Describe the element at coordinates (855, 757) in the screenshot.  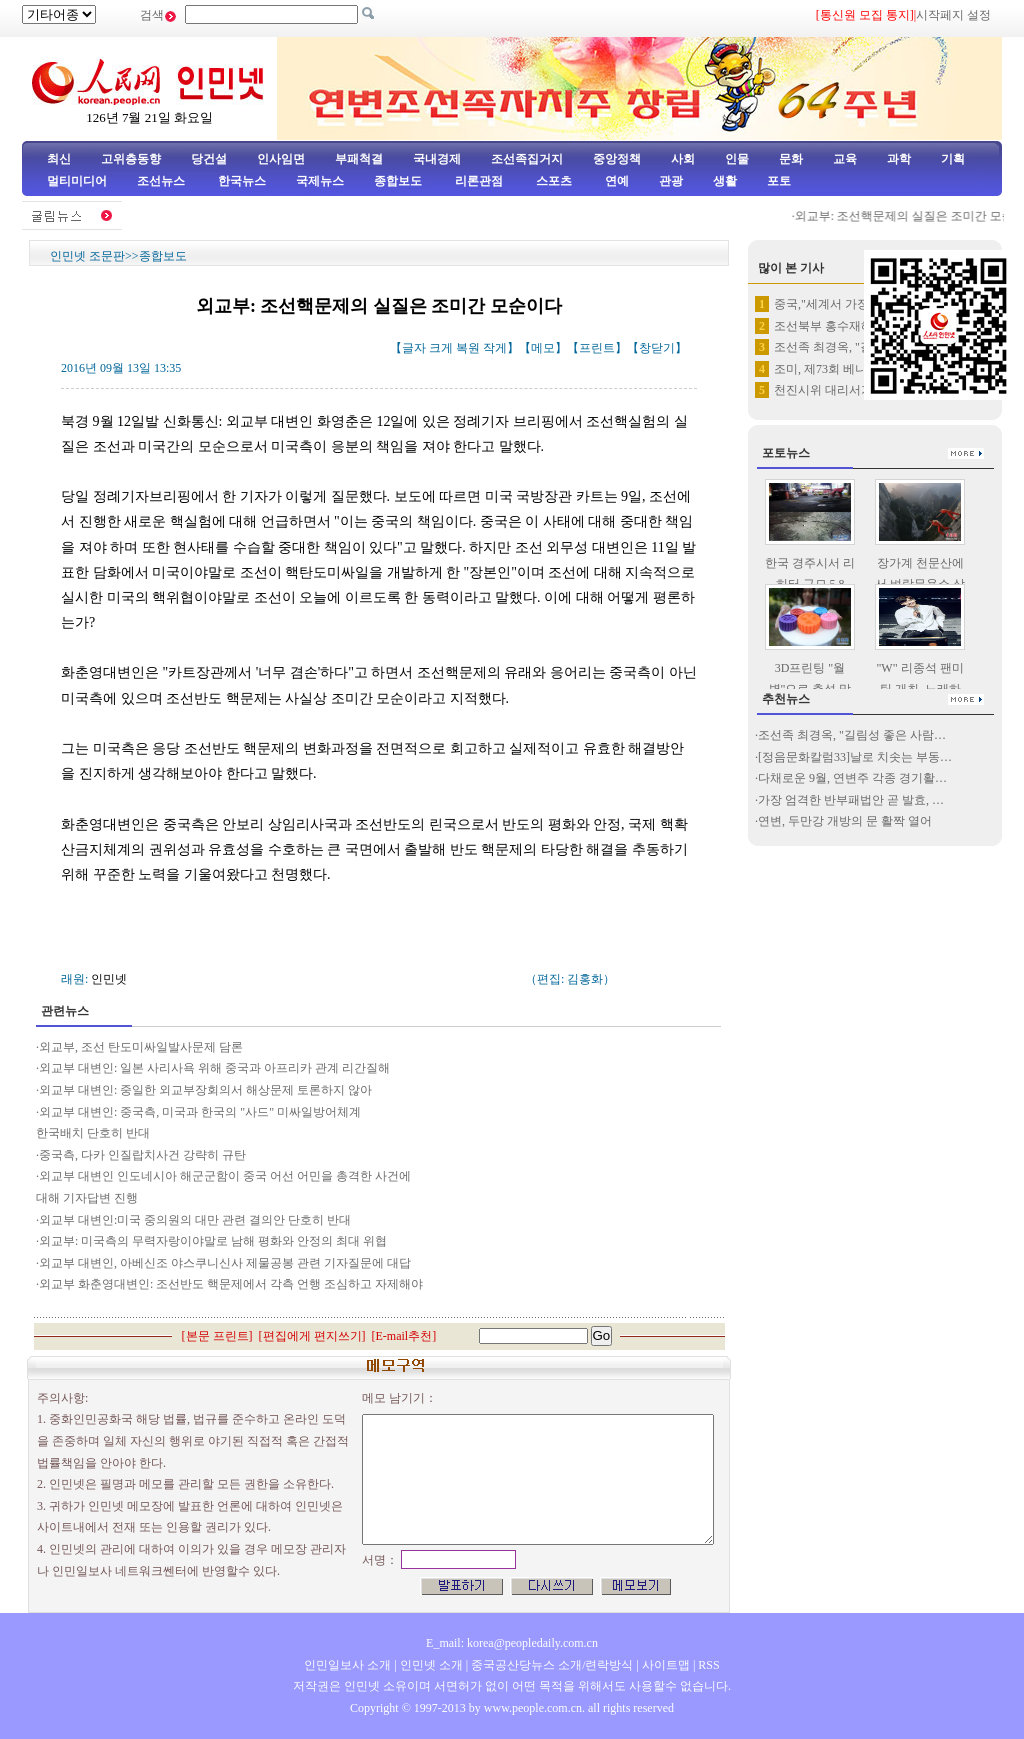
I see `[정음문화칼럼33]날로 치솟는 부동…` at that location.